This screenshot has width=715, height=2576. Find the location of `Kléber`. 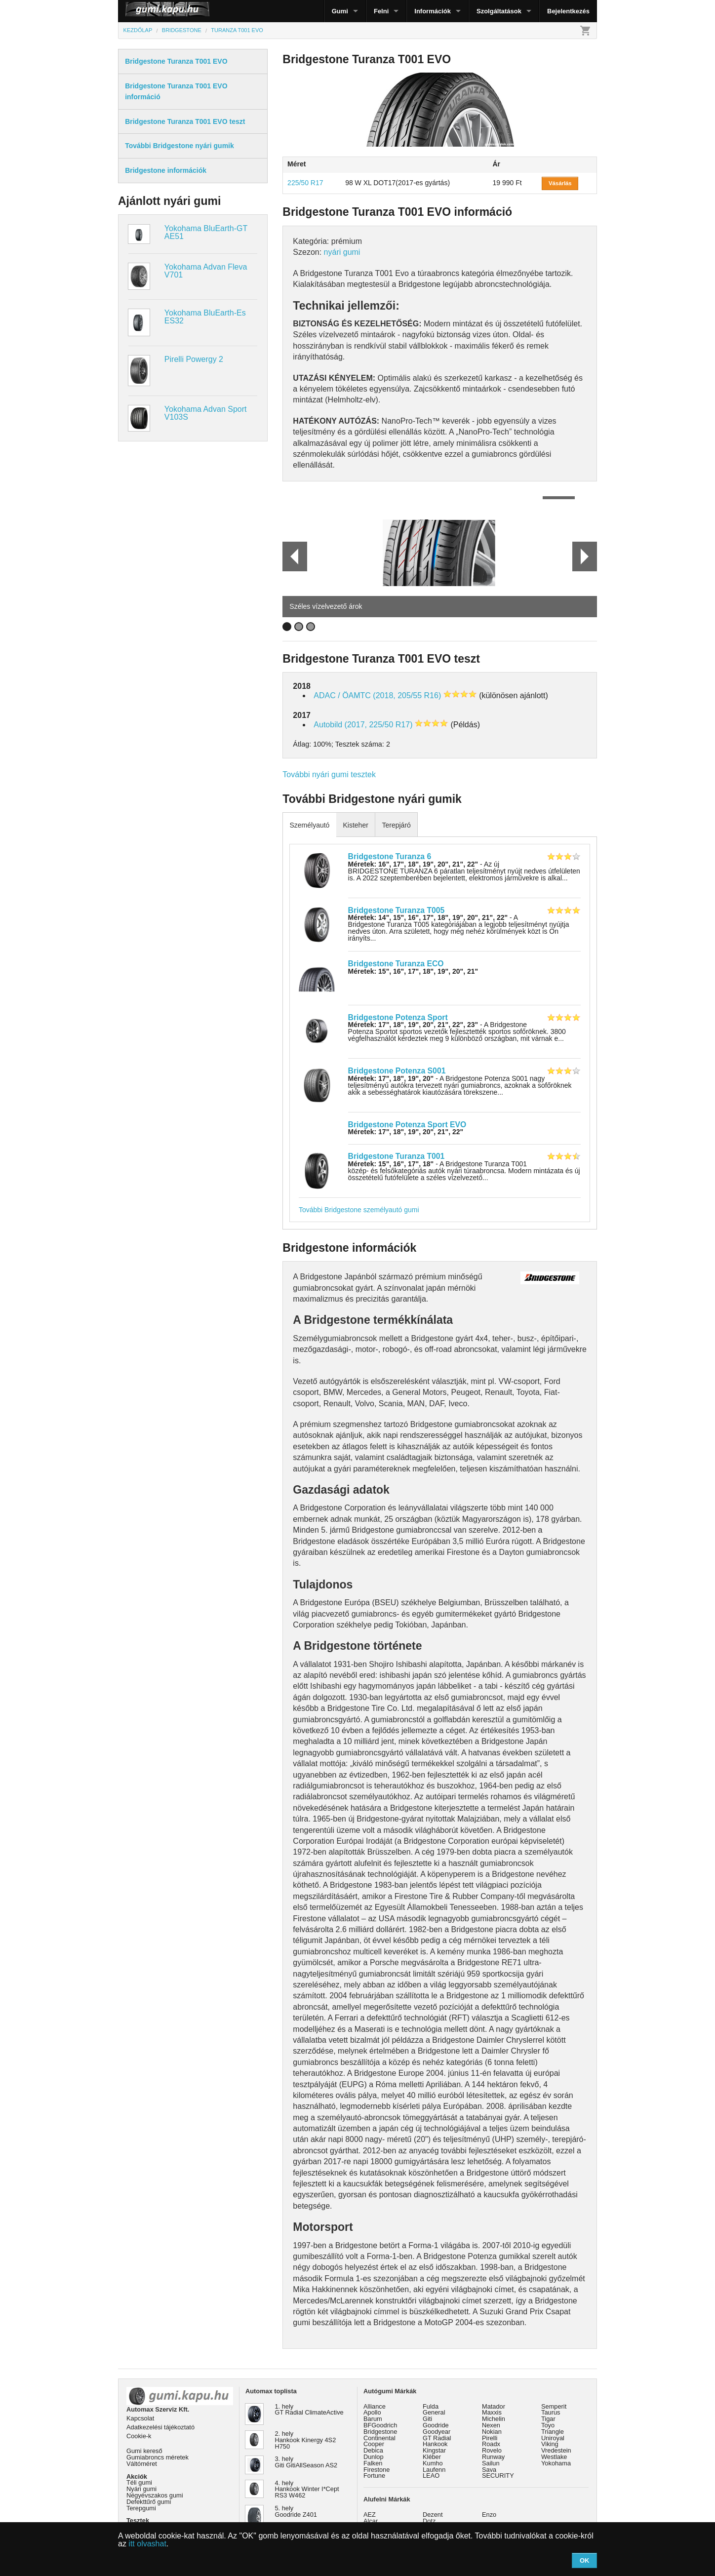

Kléber is located at coordinates (432, 2456).